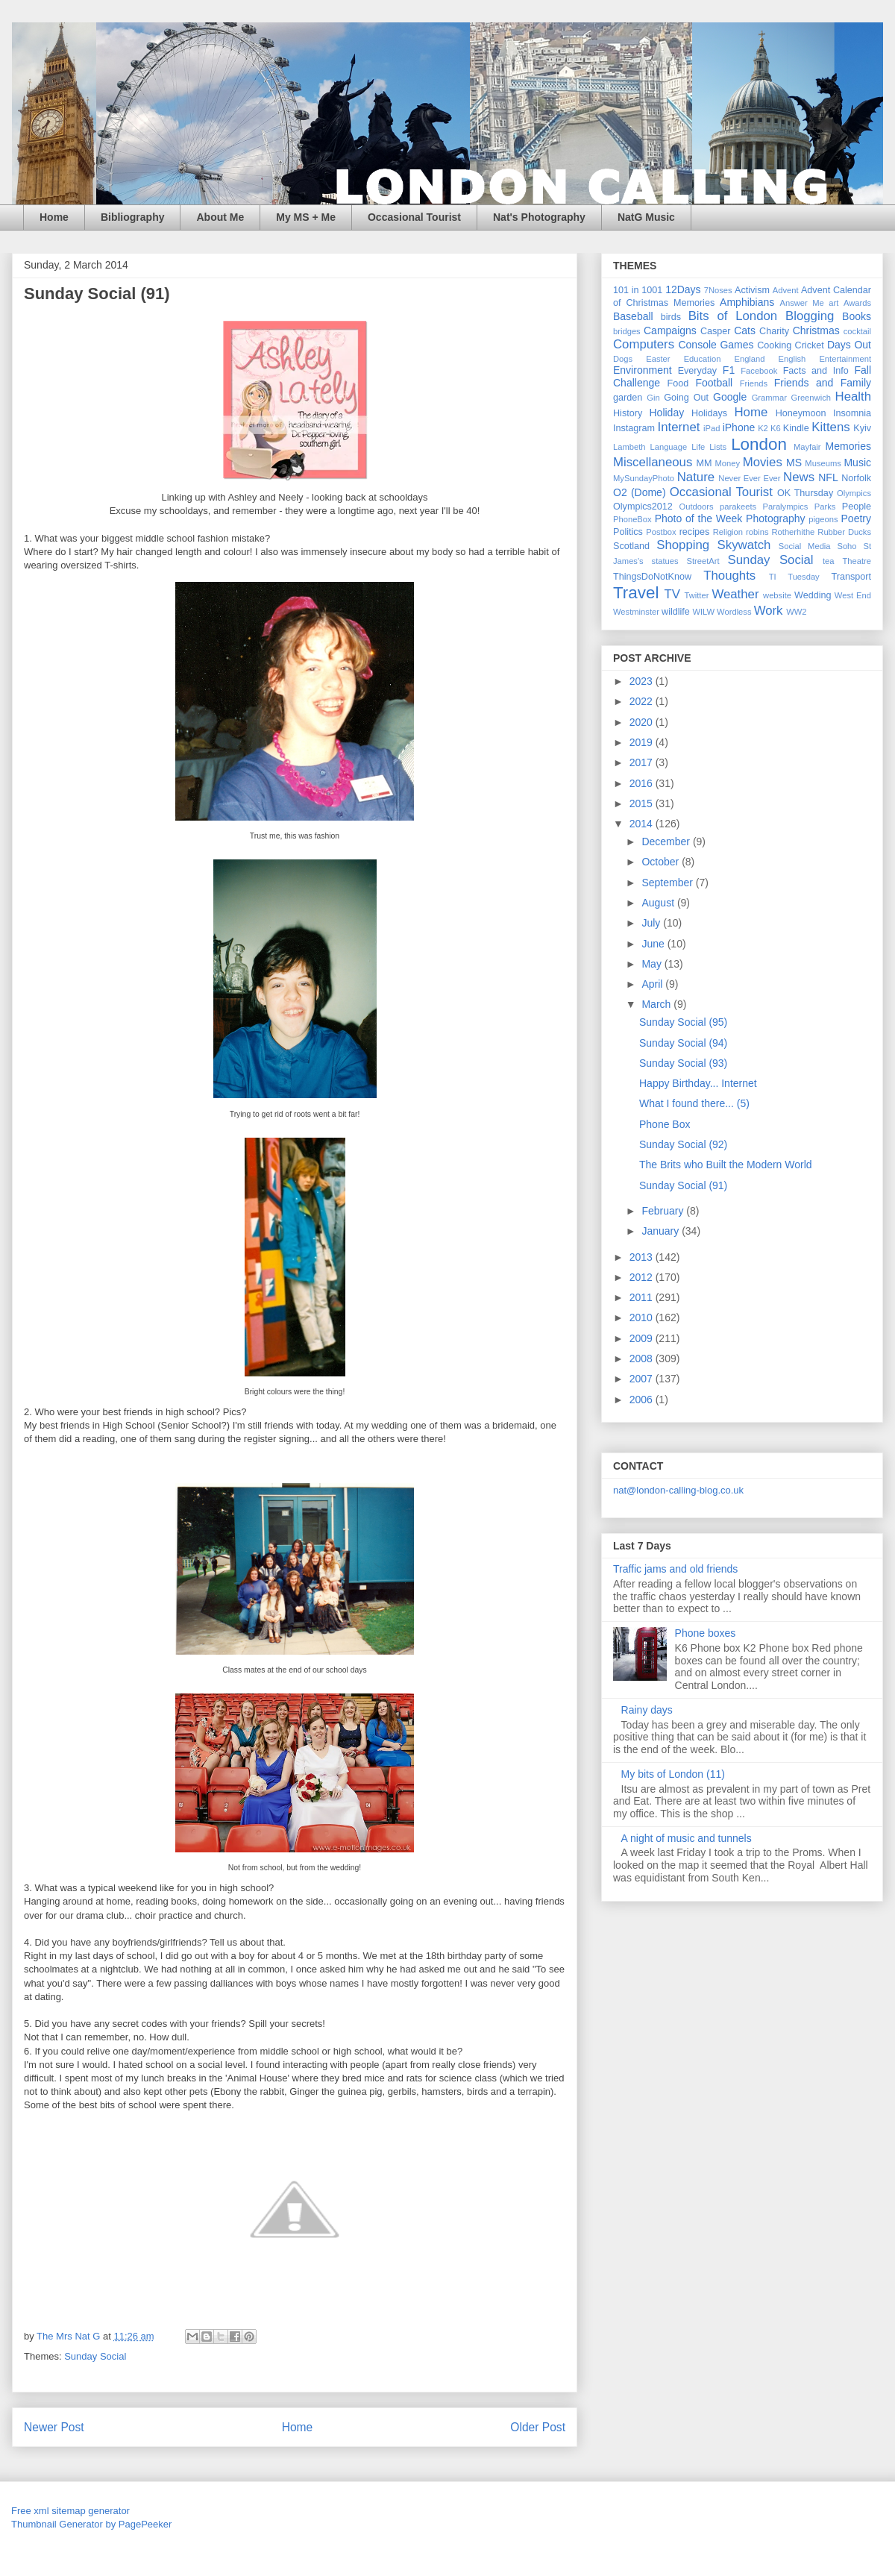  I want to click on iPad, so click(711, 428).